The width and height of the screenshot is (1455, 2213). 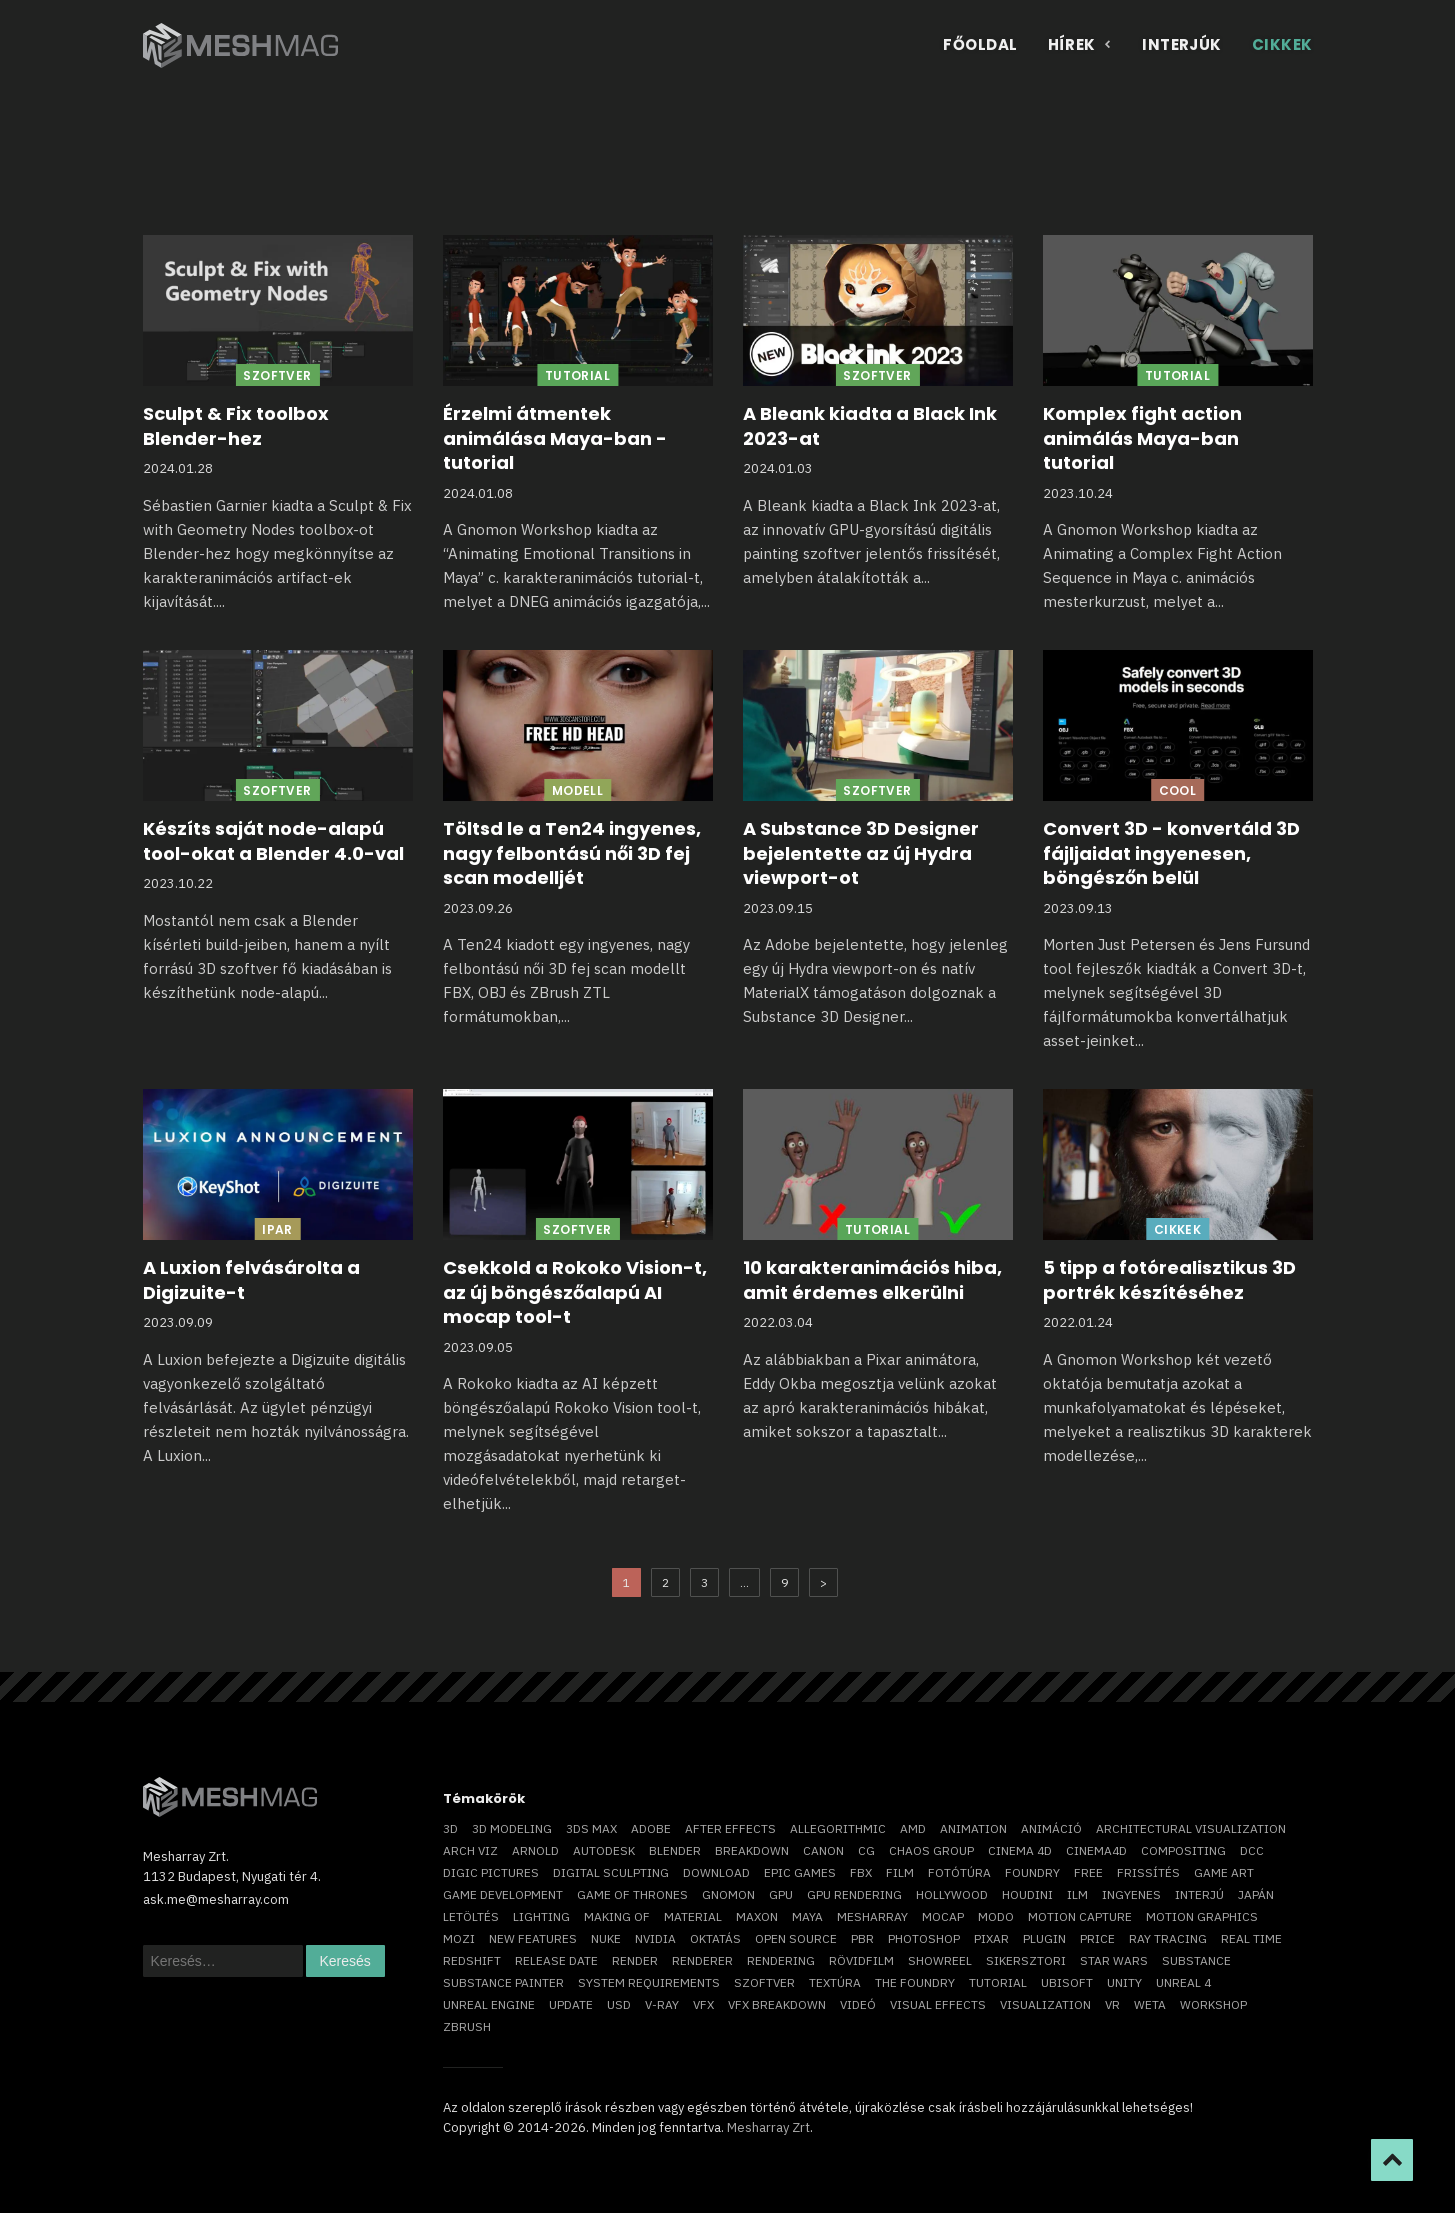 I want to click on GPU rendering, so click(x=854, y=1894).